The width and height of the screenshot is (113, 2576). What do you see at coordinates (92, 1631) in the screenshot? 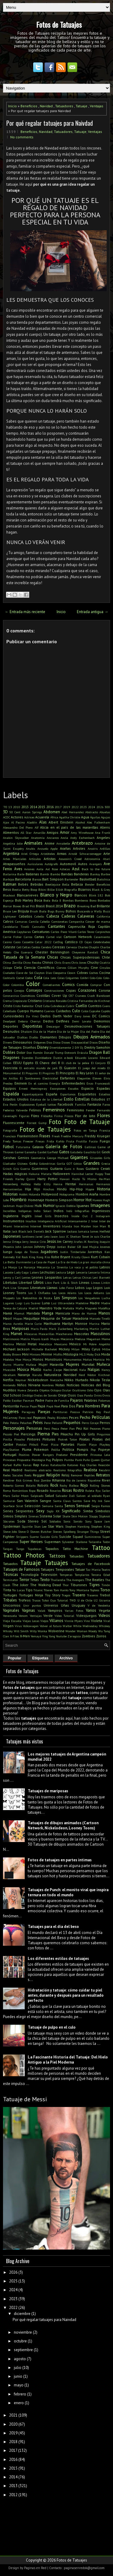
I see `Woody` at bounding box center [92, 1631].